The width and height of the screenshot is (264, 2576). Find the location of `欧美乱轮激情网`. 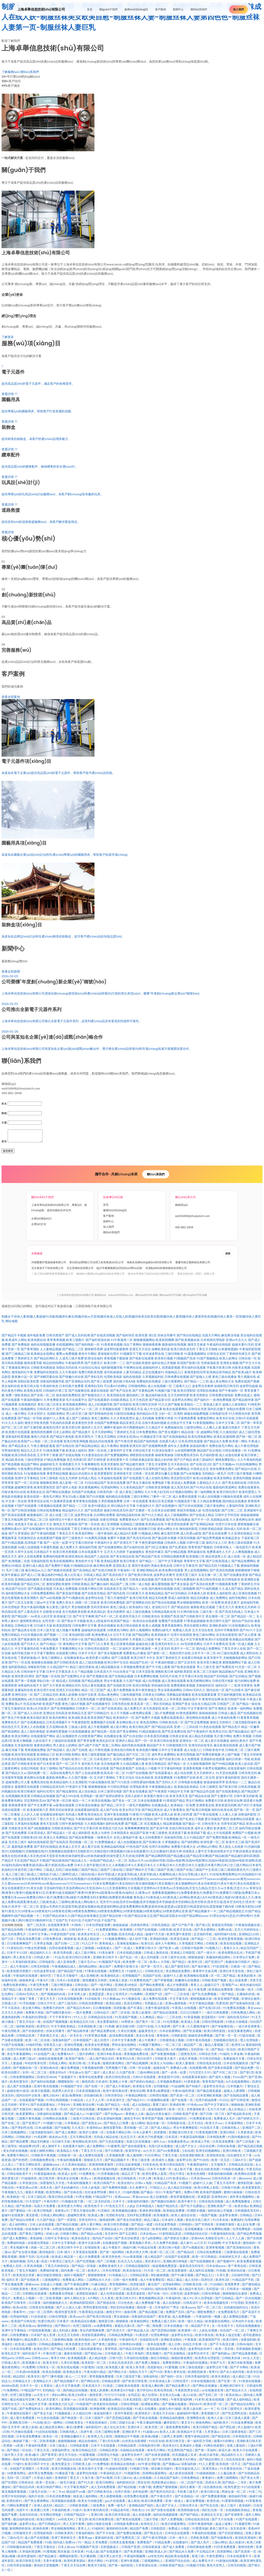

欧美乱轮激情网 is located at coordinates (224, 1439).